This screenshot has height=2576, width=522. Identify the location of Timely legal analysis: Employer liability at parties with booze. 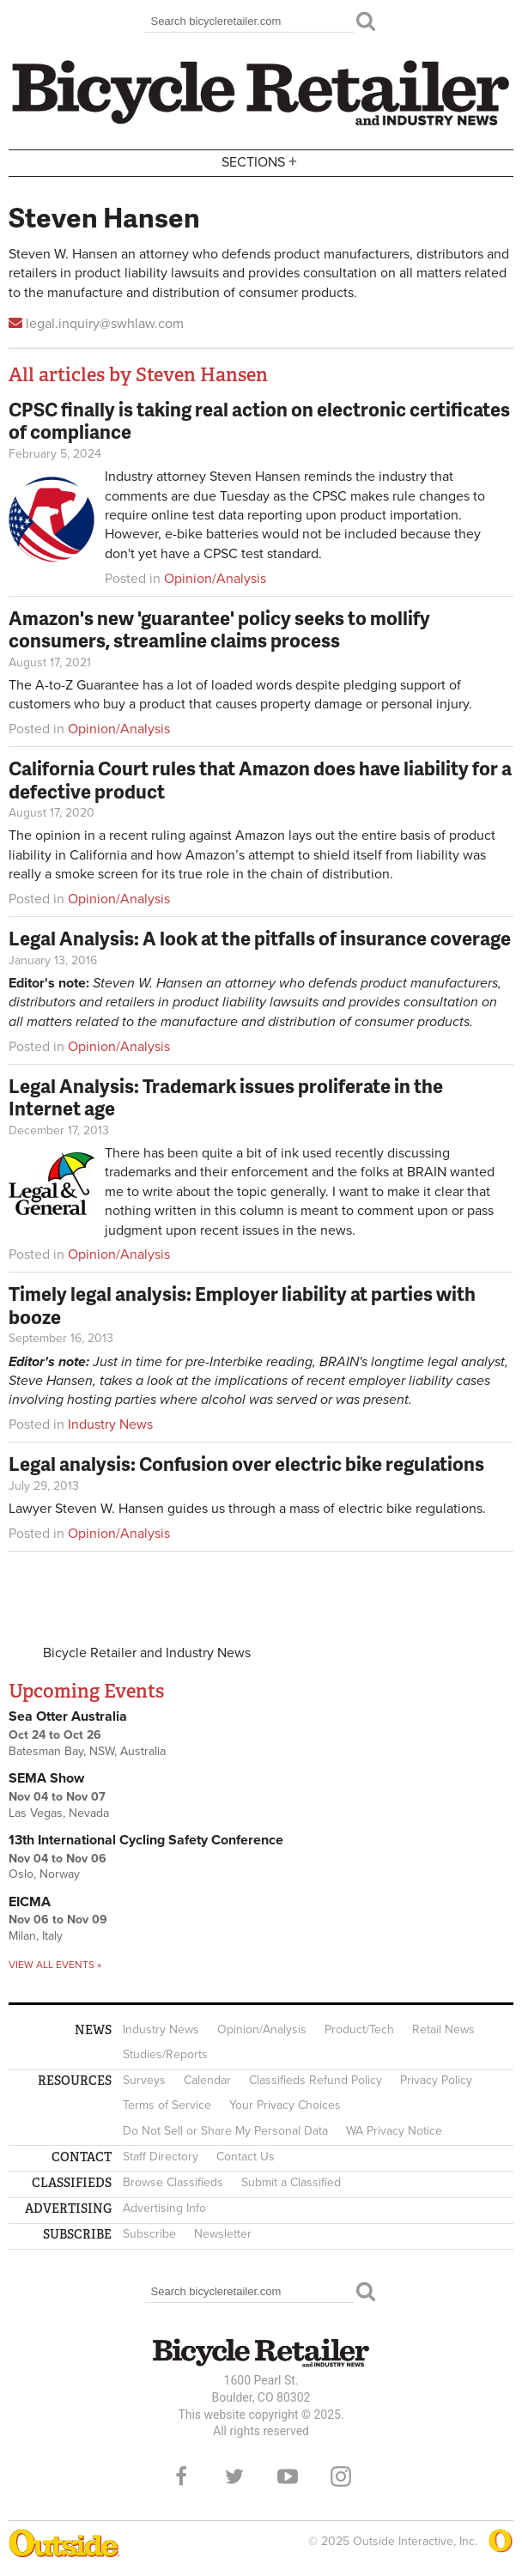
(242, 1304).